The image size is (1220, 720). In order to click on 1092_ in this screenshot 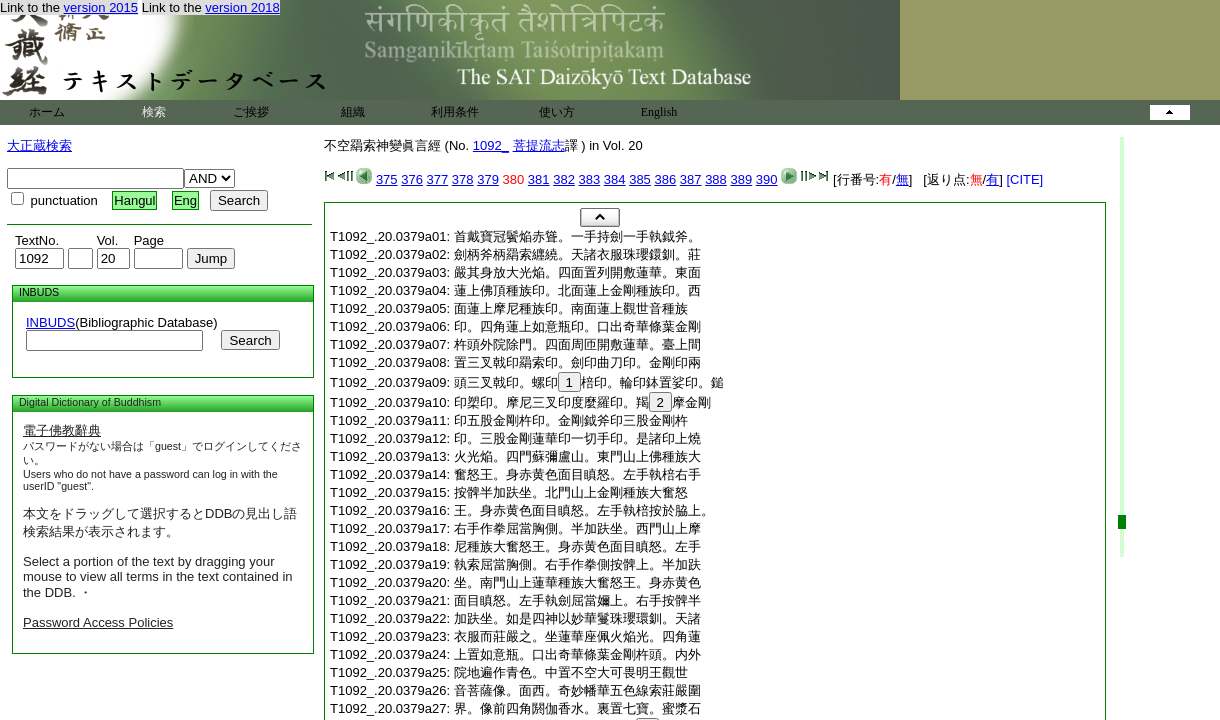, I will do `click(491, 145)`.